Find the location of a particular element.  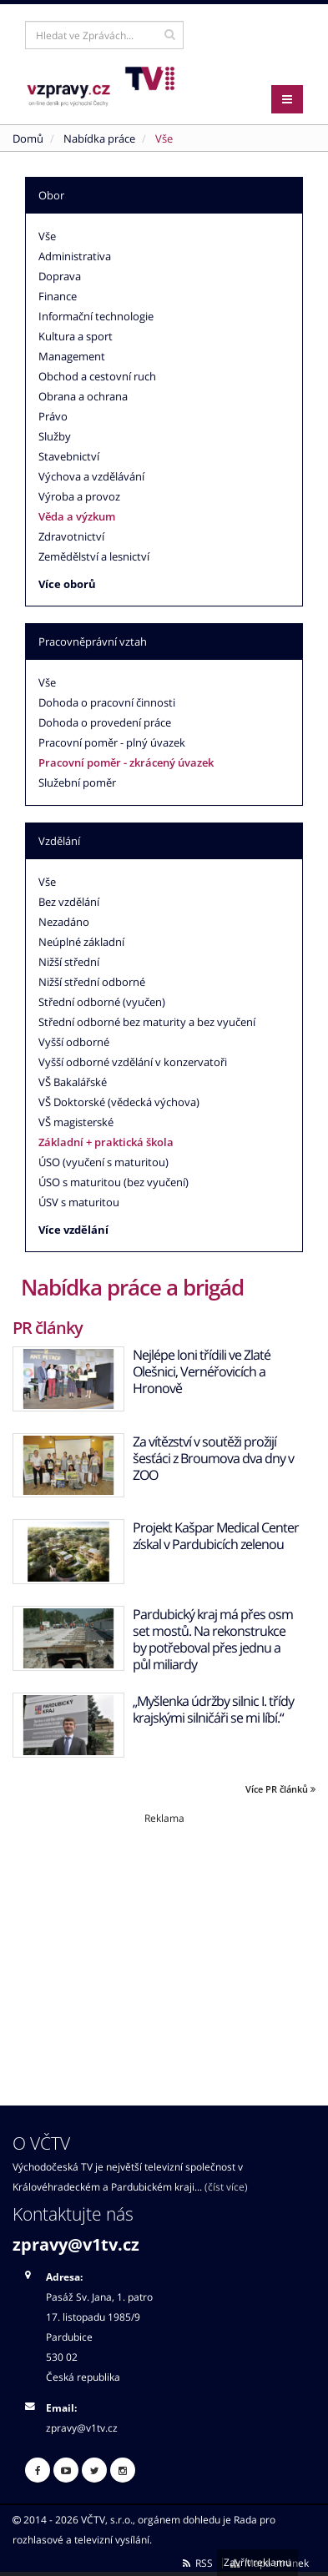

Obrana a ochrana is located at coordinates (83, 396).